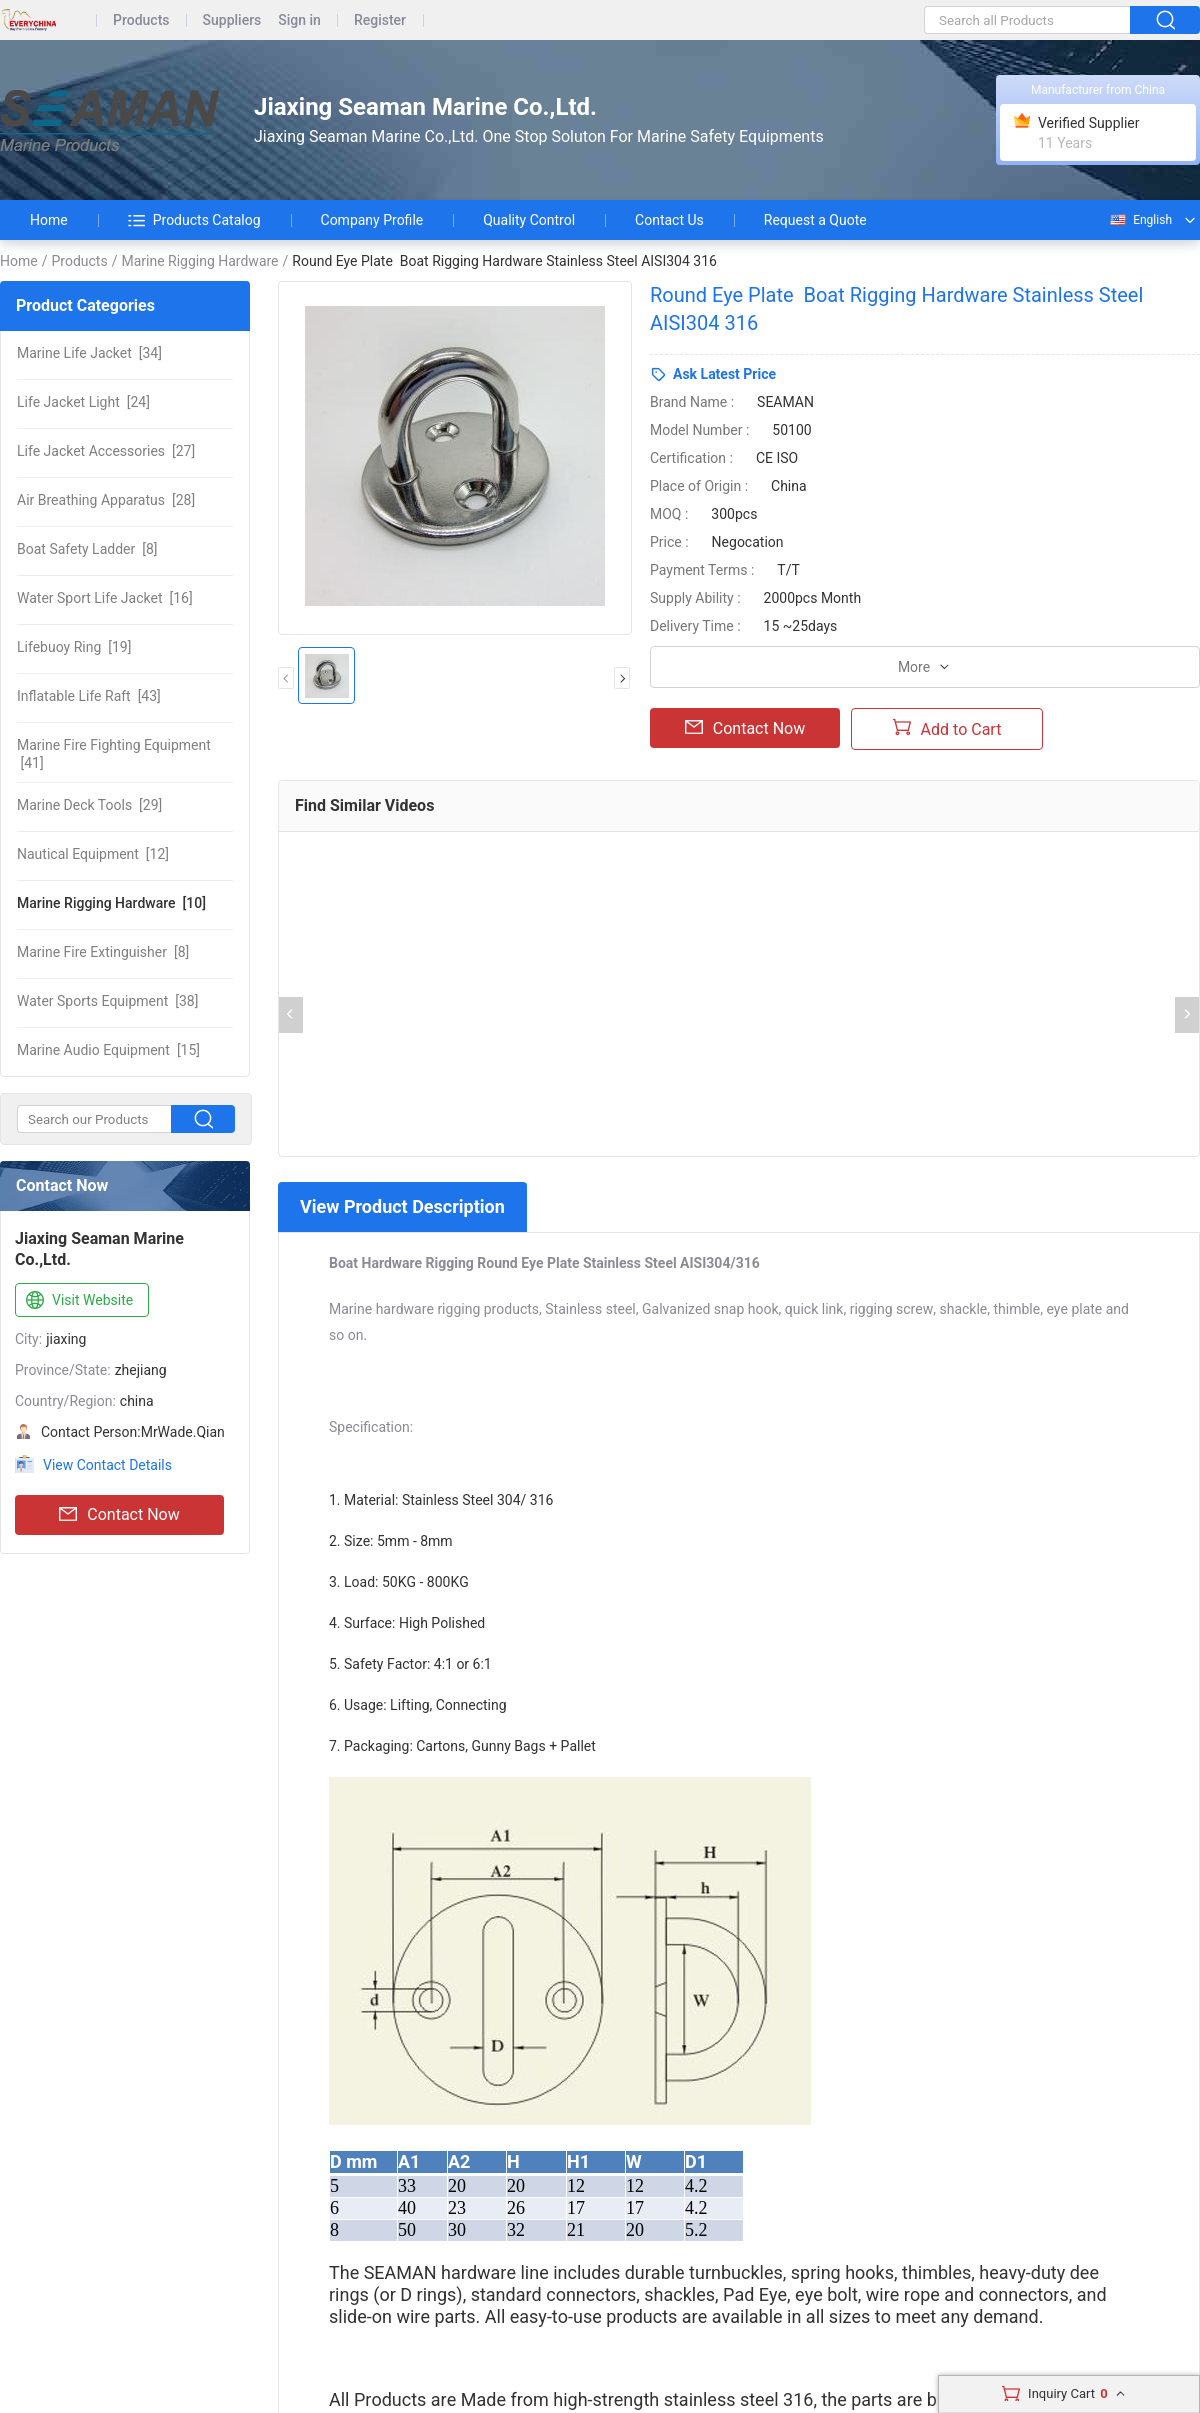 Image resolution: width=1200 pixels, height=2413 pixels. What do you see at coordinates (89, 805) in the screenshot?
I see `[29]` at bounding box center [89, 805].